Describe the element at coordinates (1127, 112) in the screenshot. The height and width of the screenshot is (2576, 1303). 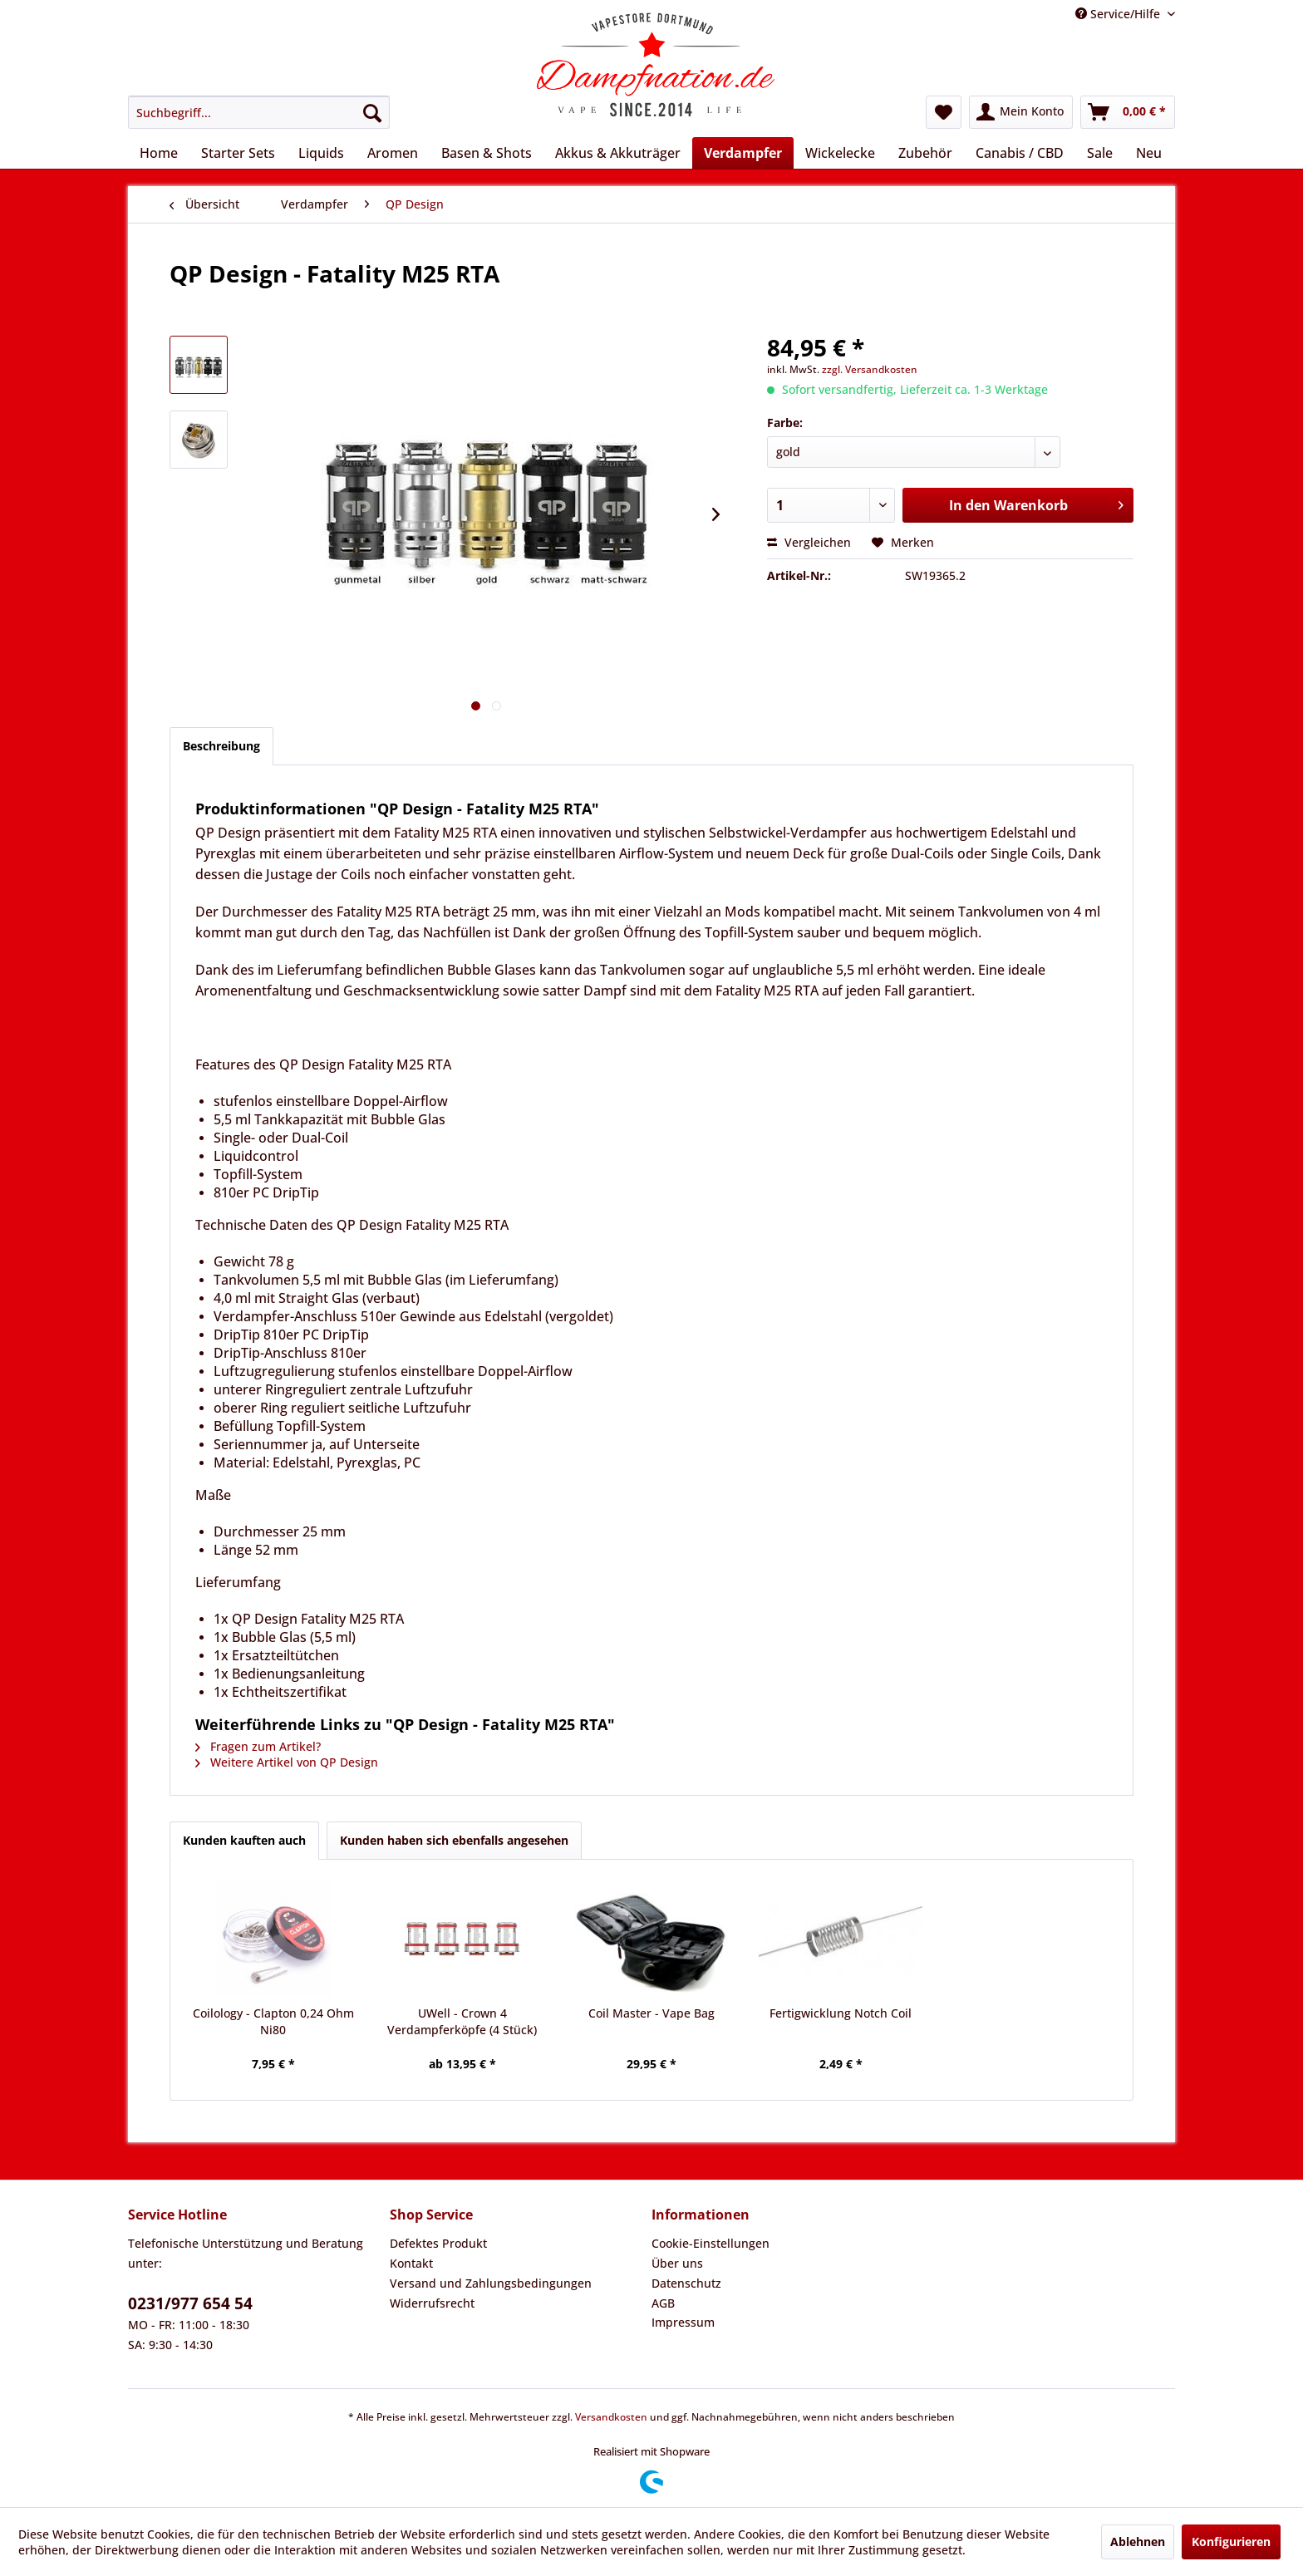
I see `[Warenkorb]` at that location.